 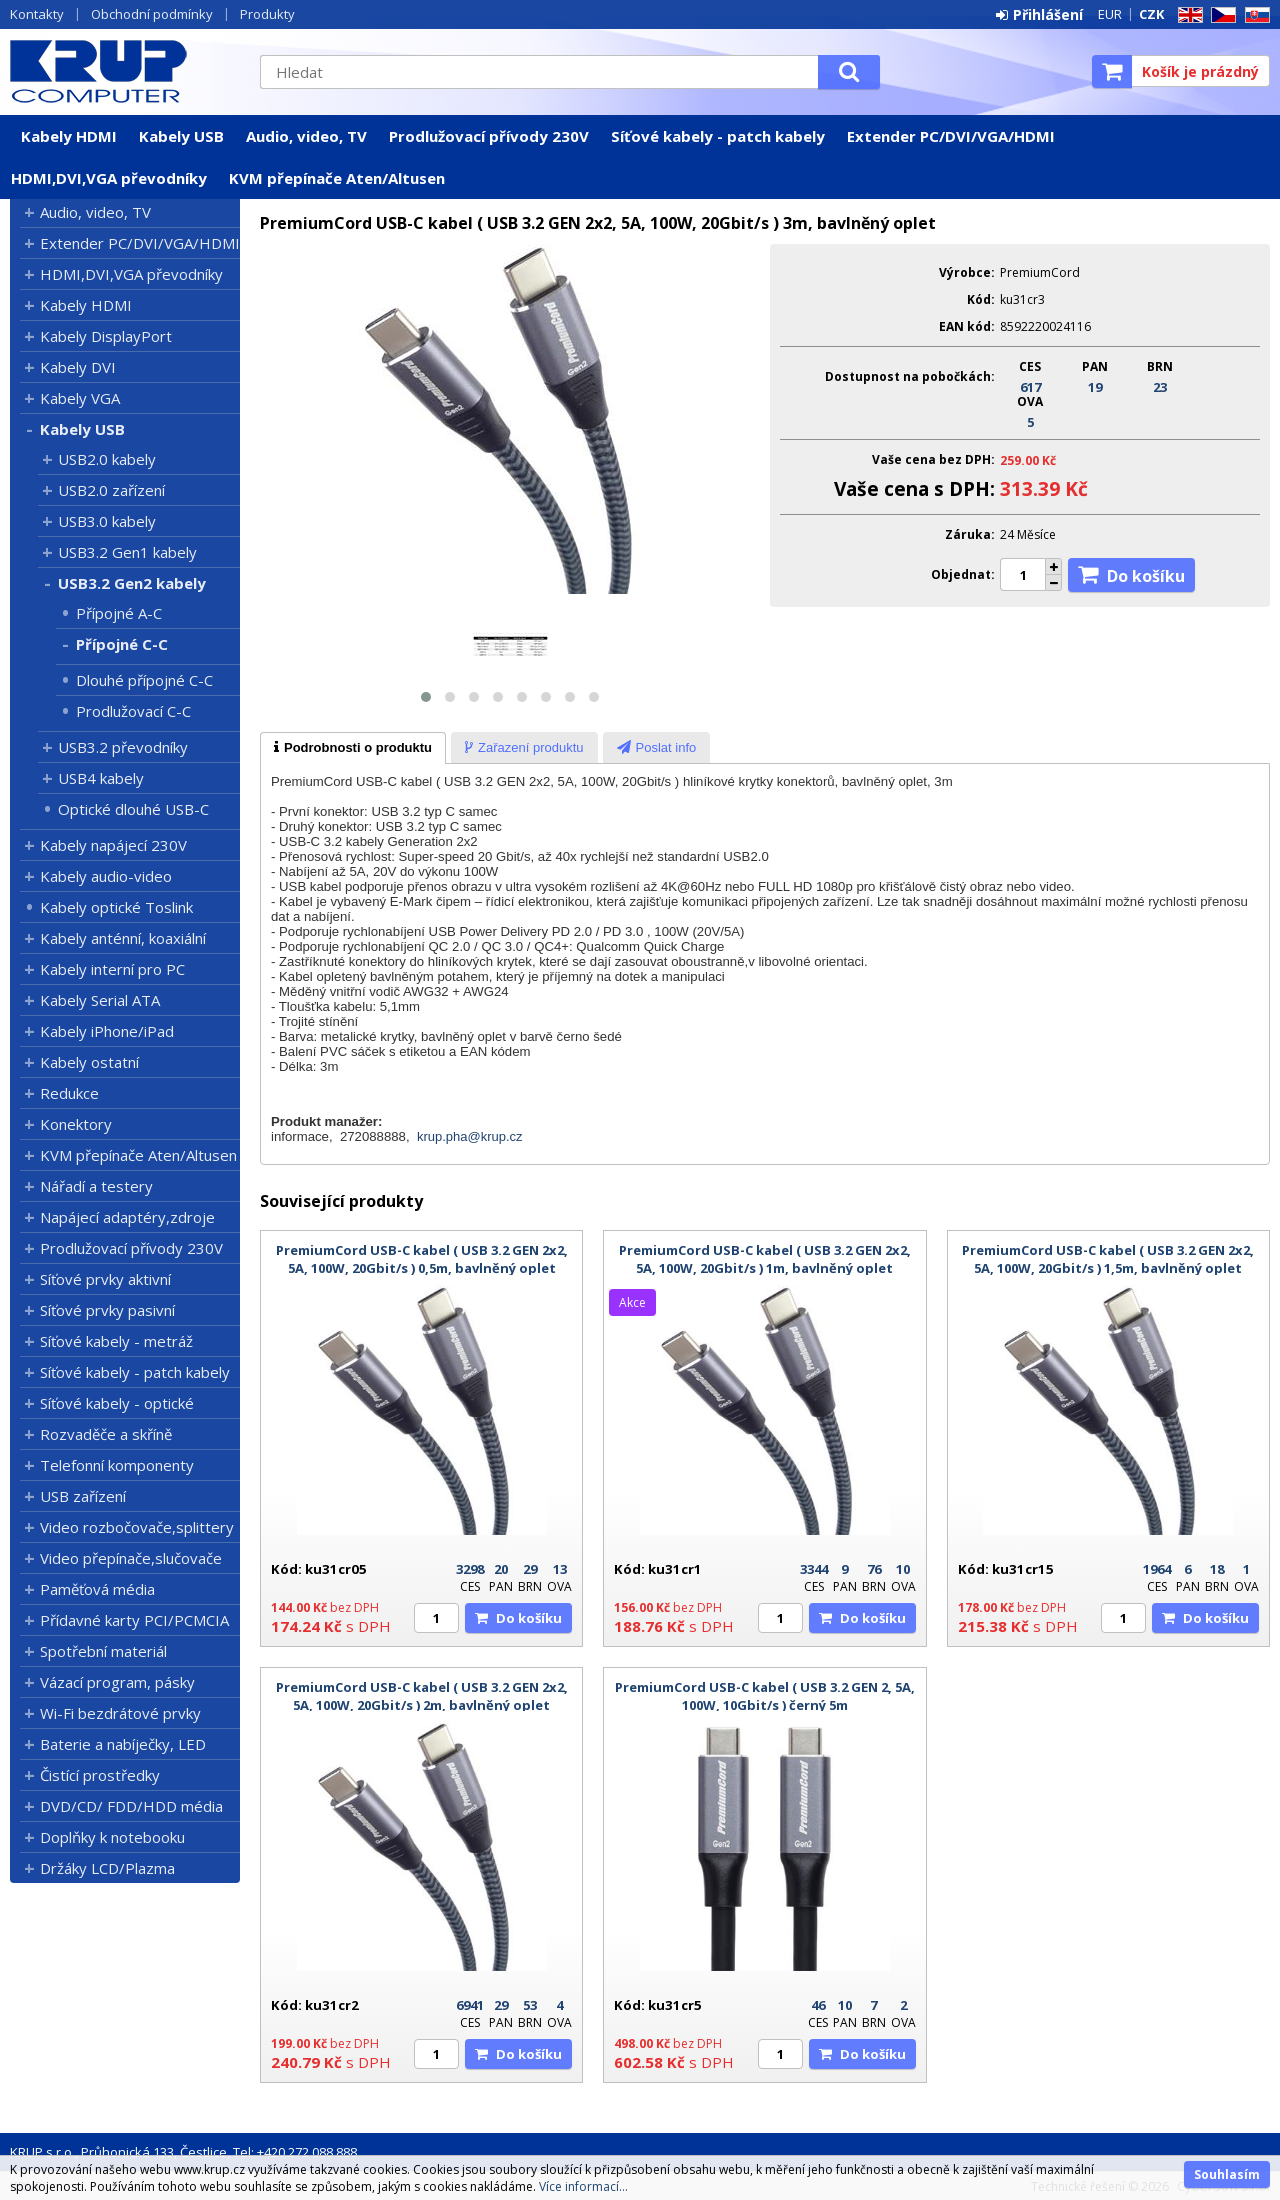 What do you see at coordinates (83, 1496) in the screenshot?
I see `USB zařízení` at bounding box center [83, 1496].